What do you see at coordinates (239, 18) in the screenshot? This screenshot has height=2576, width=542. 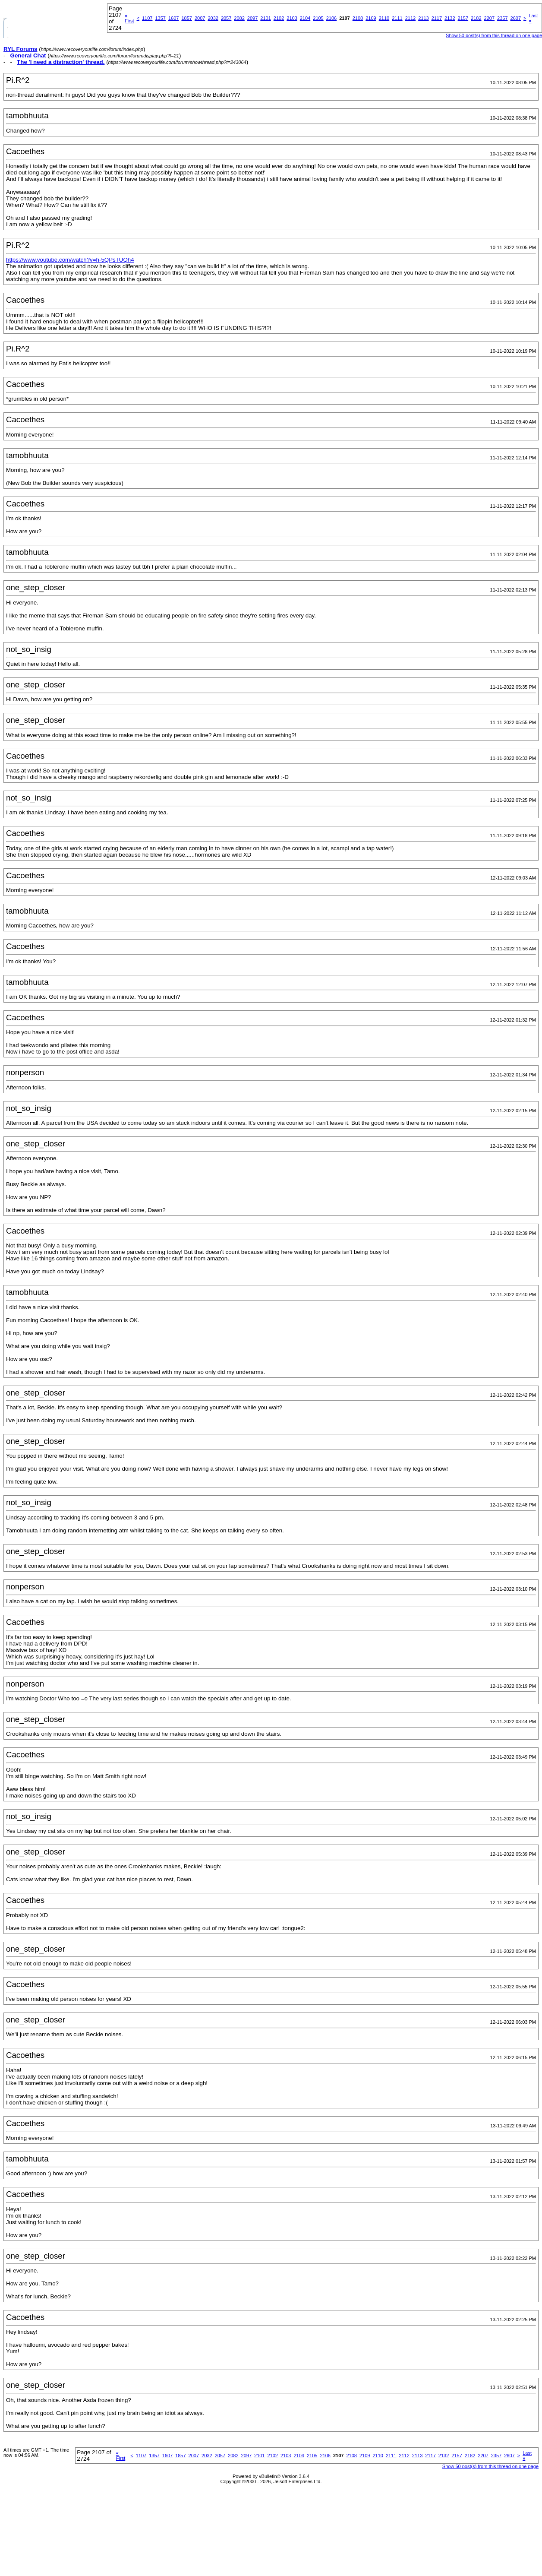 I see `2082` at bounding box center [239, 18].